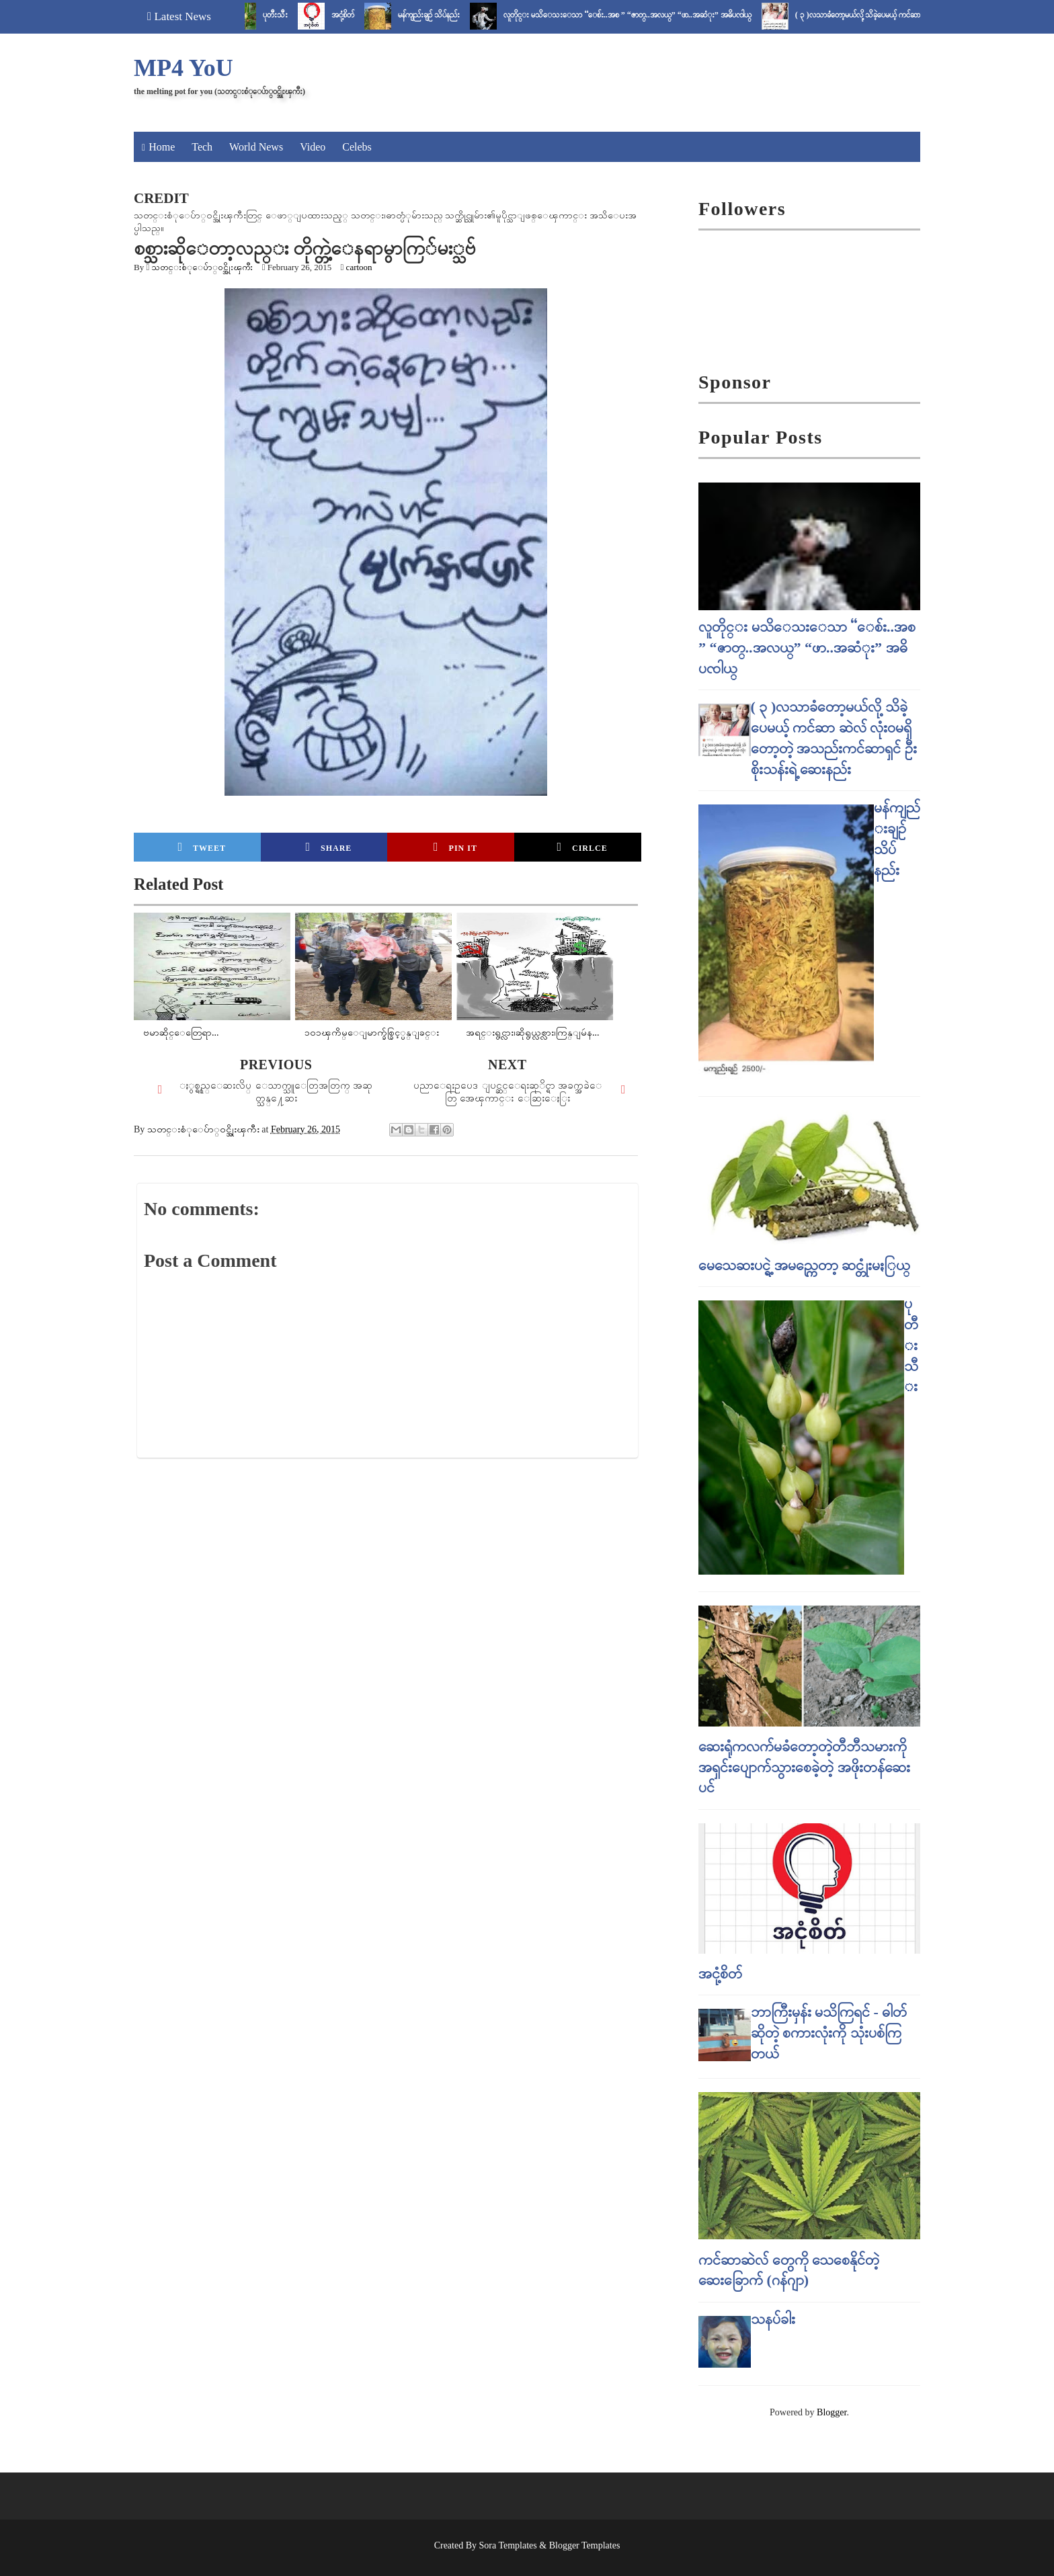  What do you see at coordinates (328, 847) in the screenshot?
I see `Share` at bounding box center [328, 847].